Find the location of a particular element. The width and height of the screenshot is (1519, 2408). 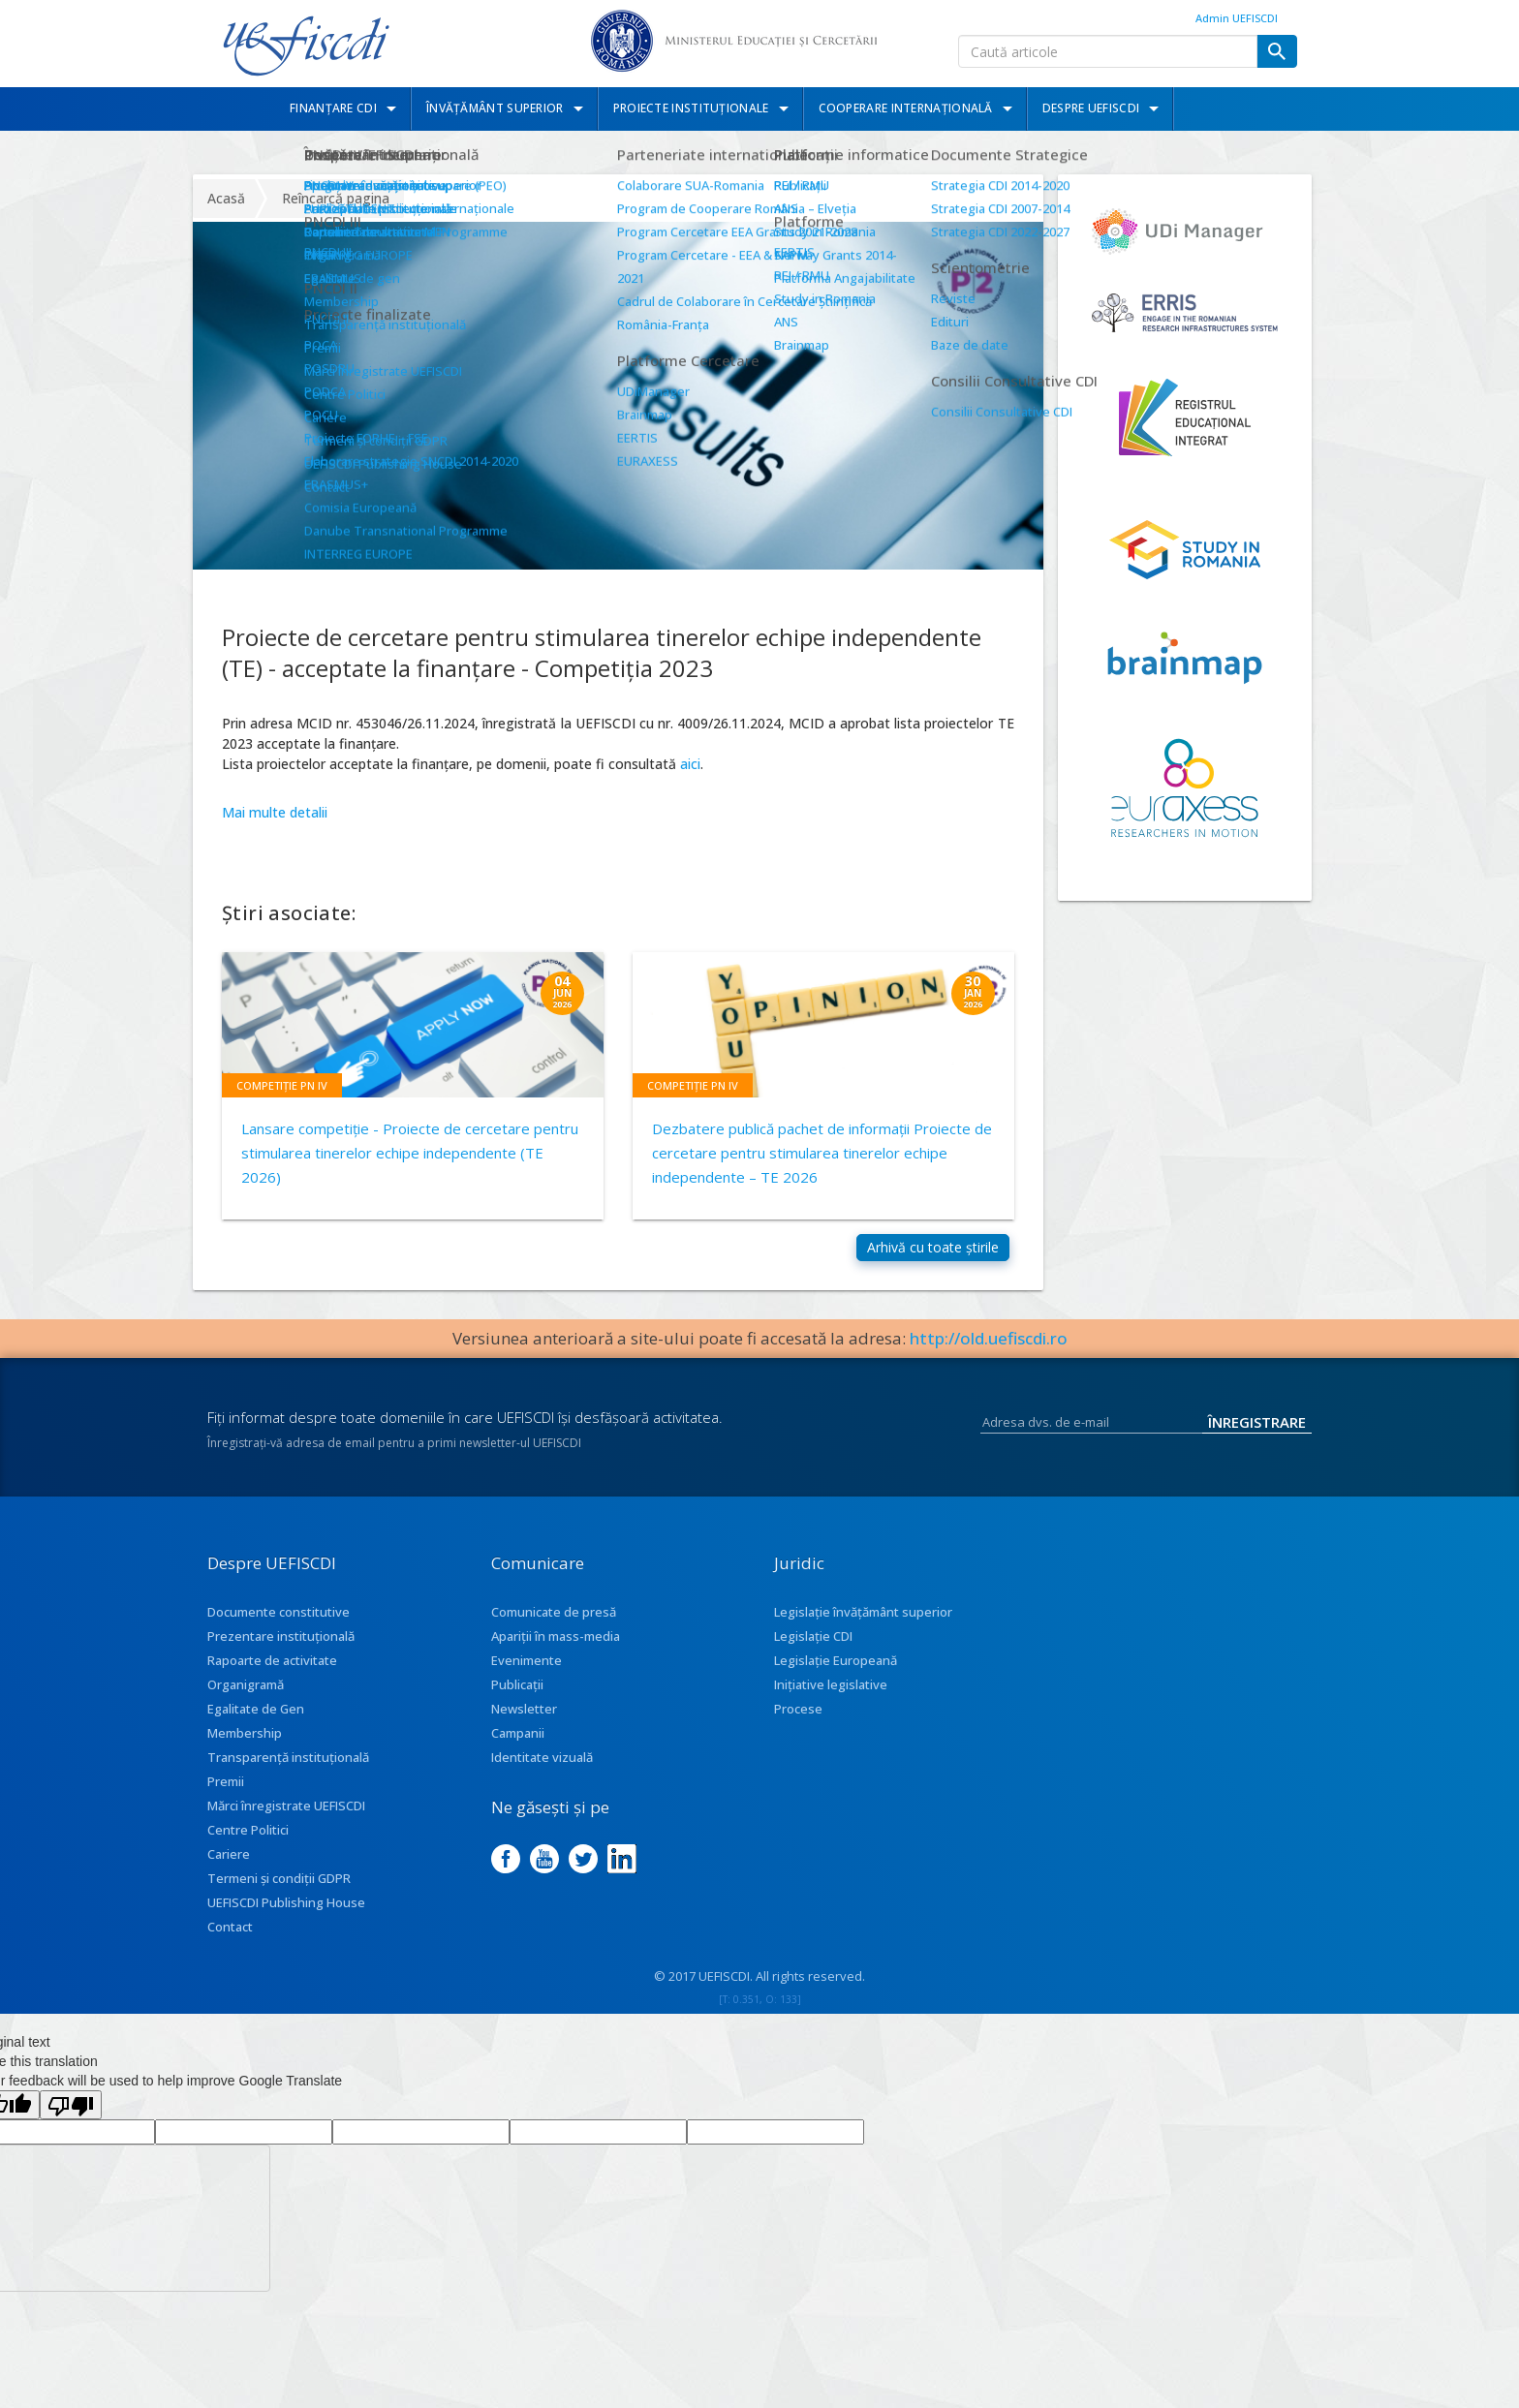

UEFISCDI Publishing House is located at coordinates (286, 1925).